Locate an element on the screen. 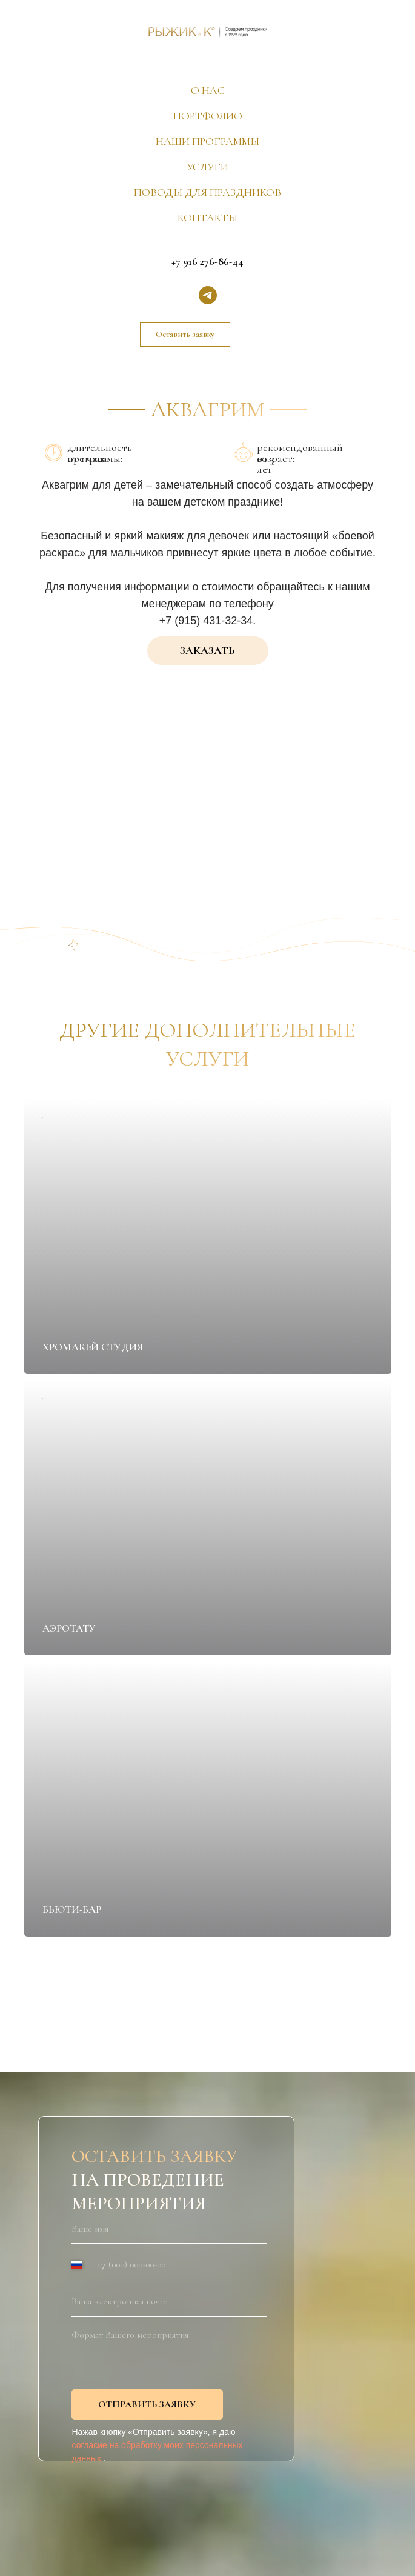 Image resolution: width=415 pixels, height=2576 pixels. УСЛУГИ [button] is located at coordinates (207, 166).